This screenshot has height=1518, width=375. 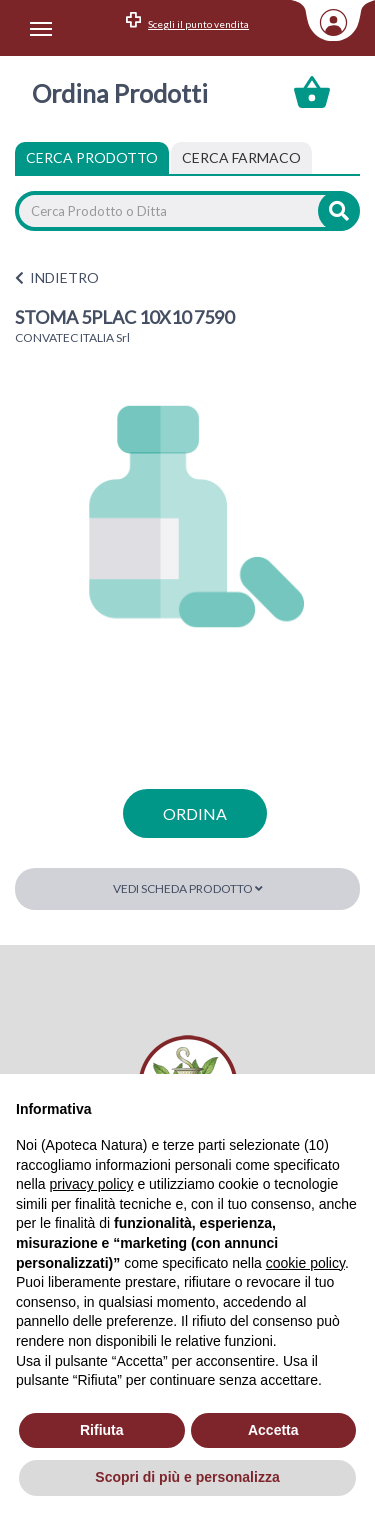 What do you see at coordinates (188, 888) in the screenshot?
I see `Vedi scheda prodotto [button]` at bounding box center [188, 888].